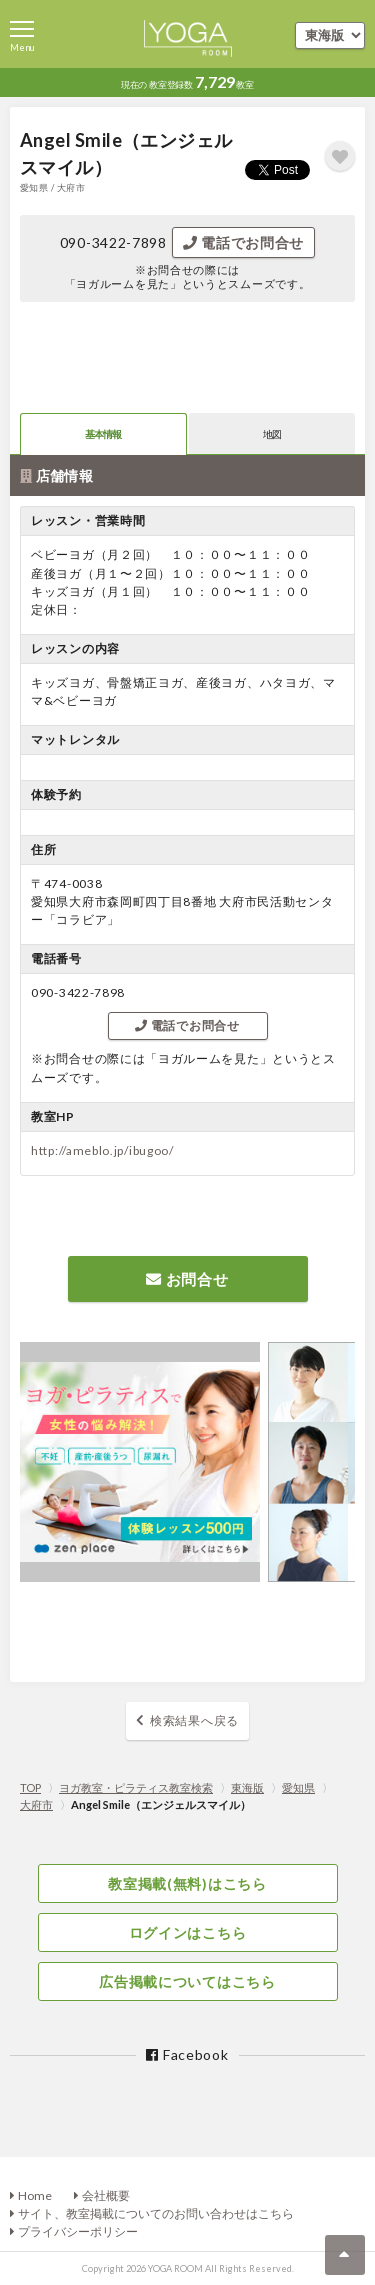 This screenshot has height=2285, width=375. I want to click on プライバシーポリシー, so click(78, 2231).